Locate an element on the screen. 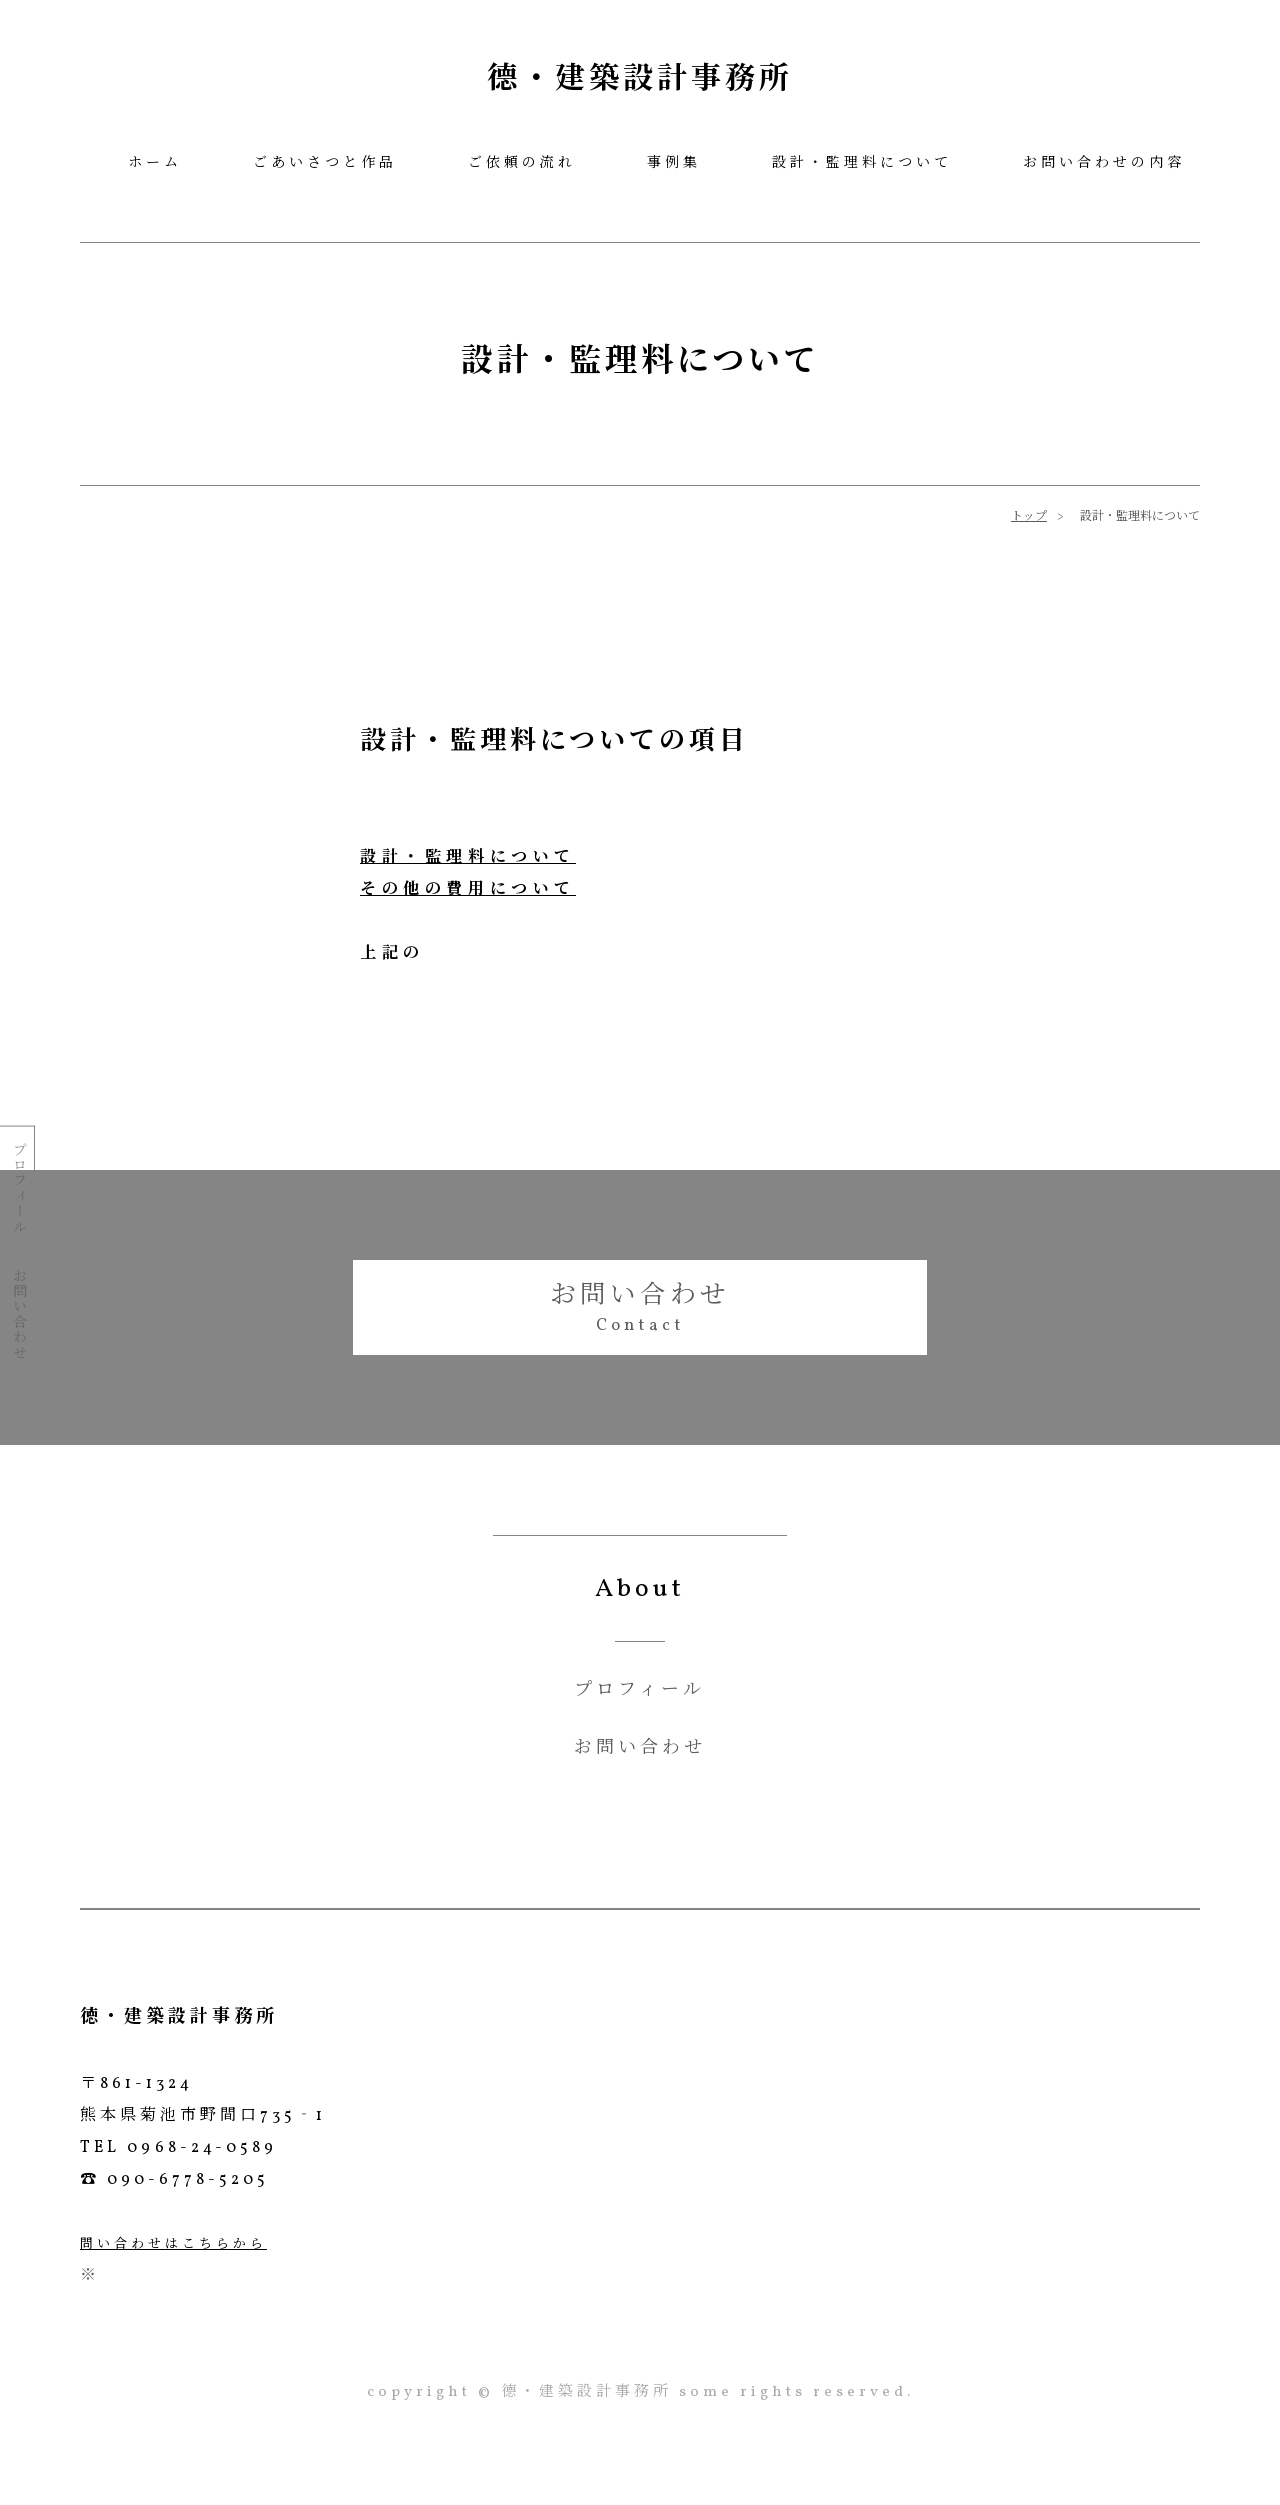 The width and height of the screenshot is (1280, 2505). その他の費用について is located at coordinates (468, 890).